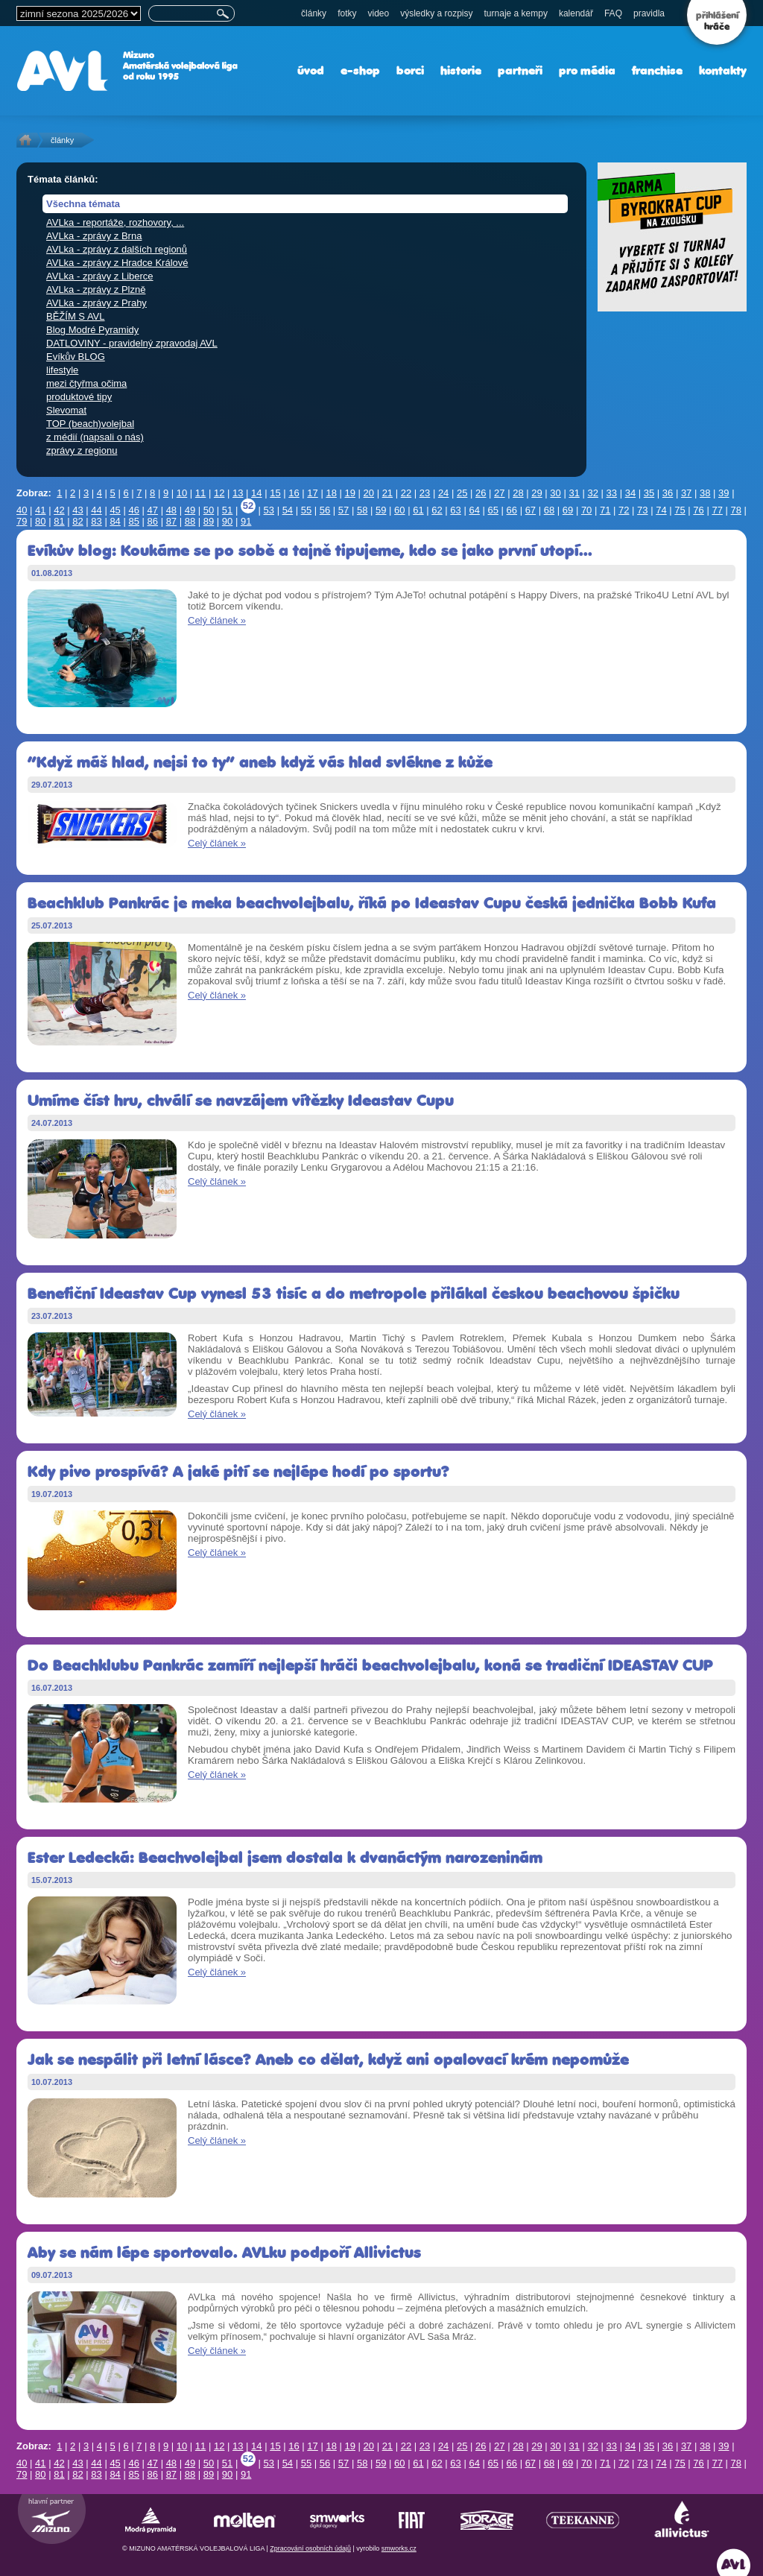  What do you see at coordinates (593, 493) in the screenshot?
I see `32` at bounding box center [593, 493].